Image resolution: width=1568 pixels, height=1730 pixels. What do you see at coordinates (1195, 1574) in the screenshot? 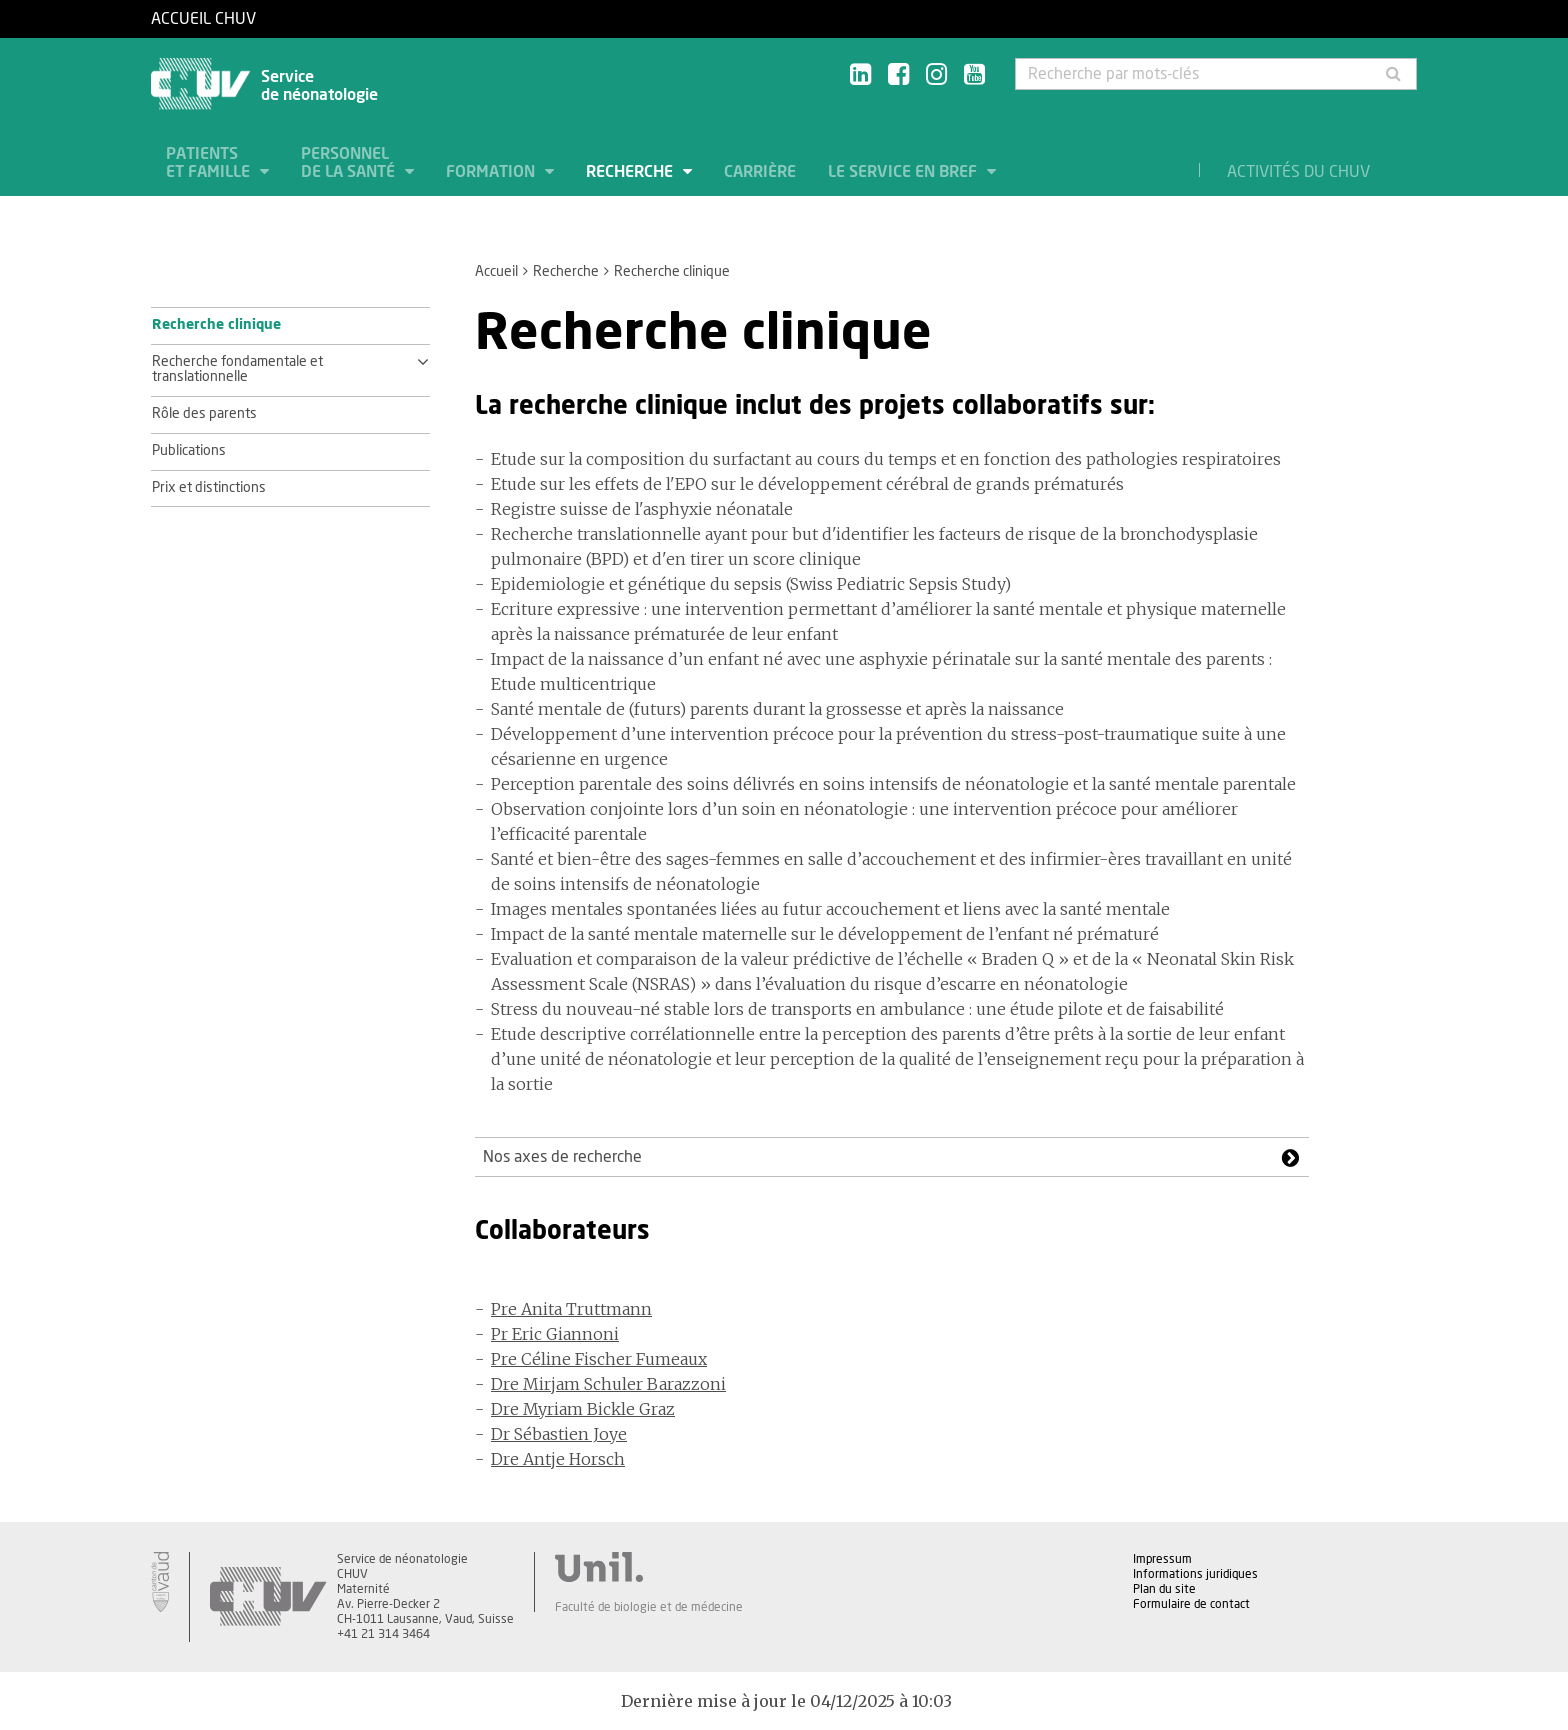
I see `Informations juridiques` at bounding box center [1195, 1574].